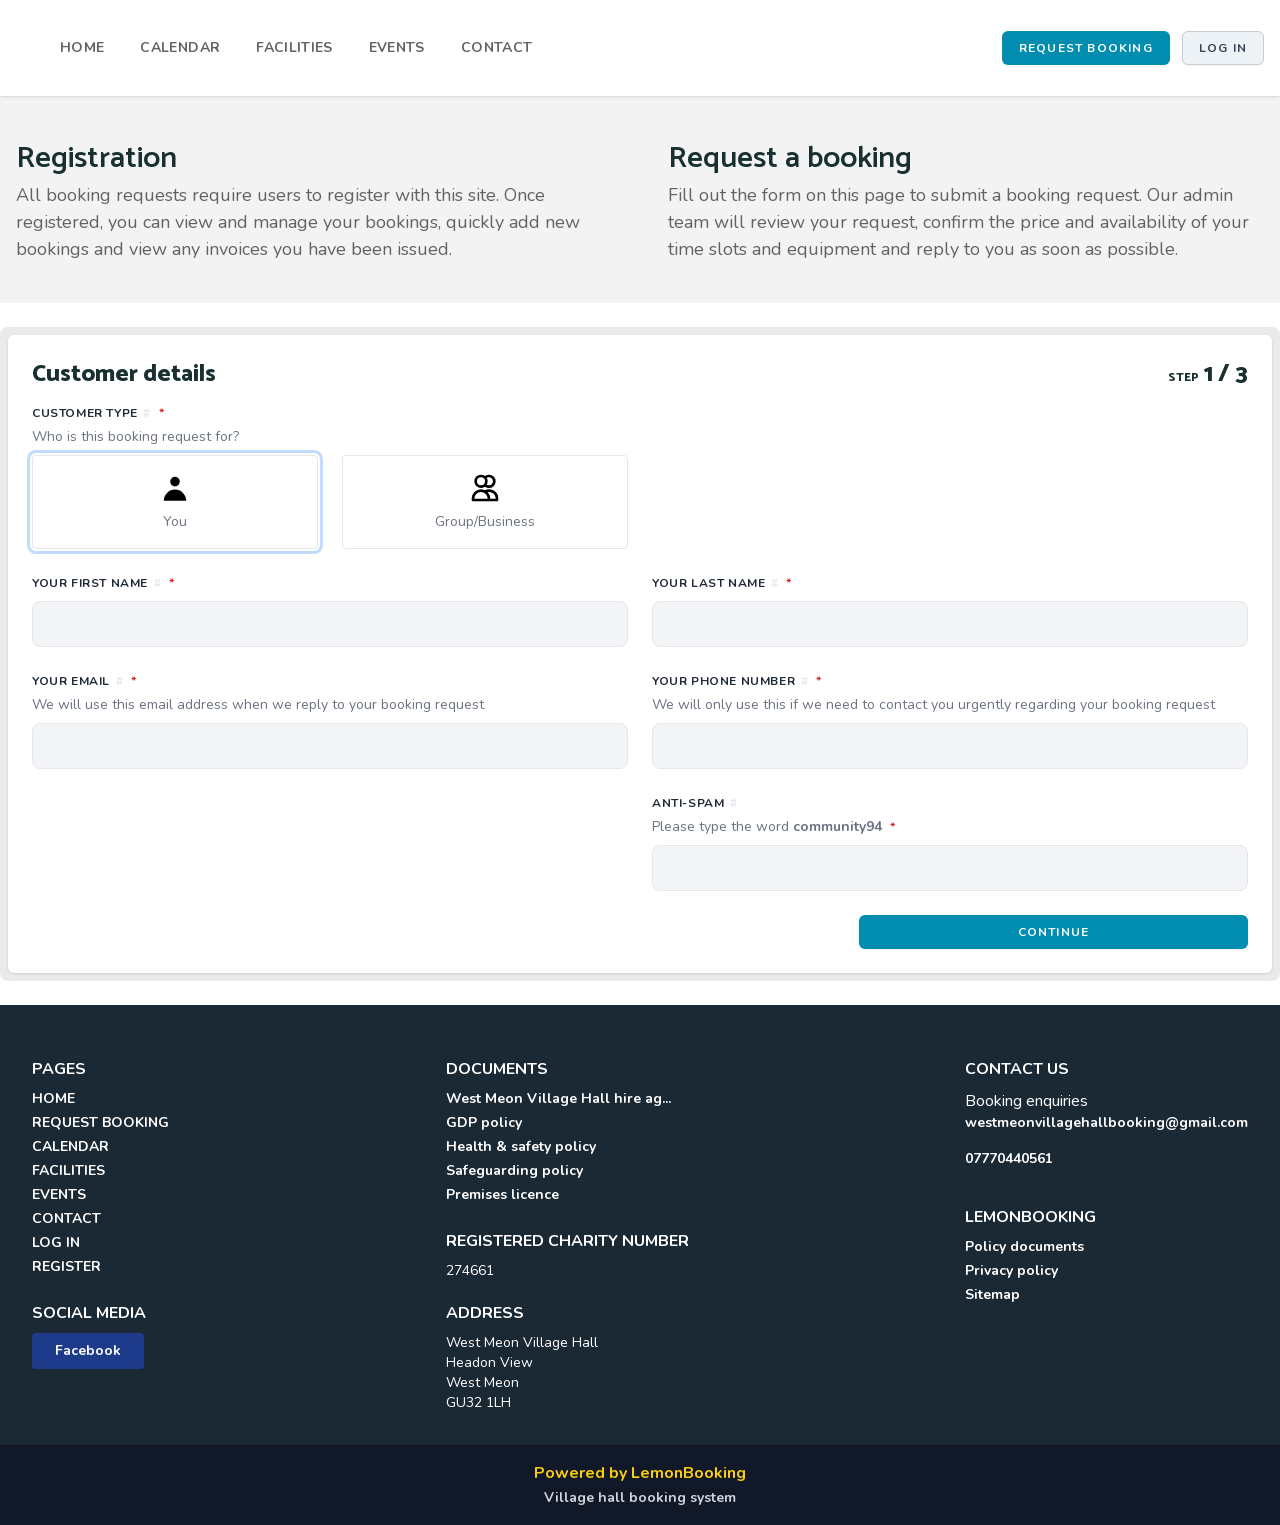 The height and width of the screenshot is (1525, 1280). Describe the element at coordinates (640, 1497) in the screenshot. I see `Village hall booking system` at that location.